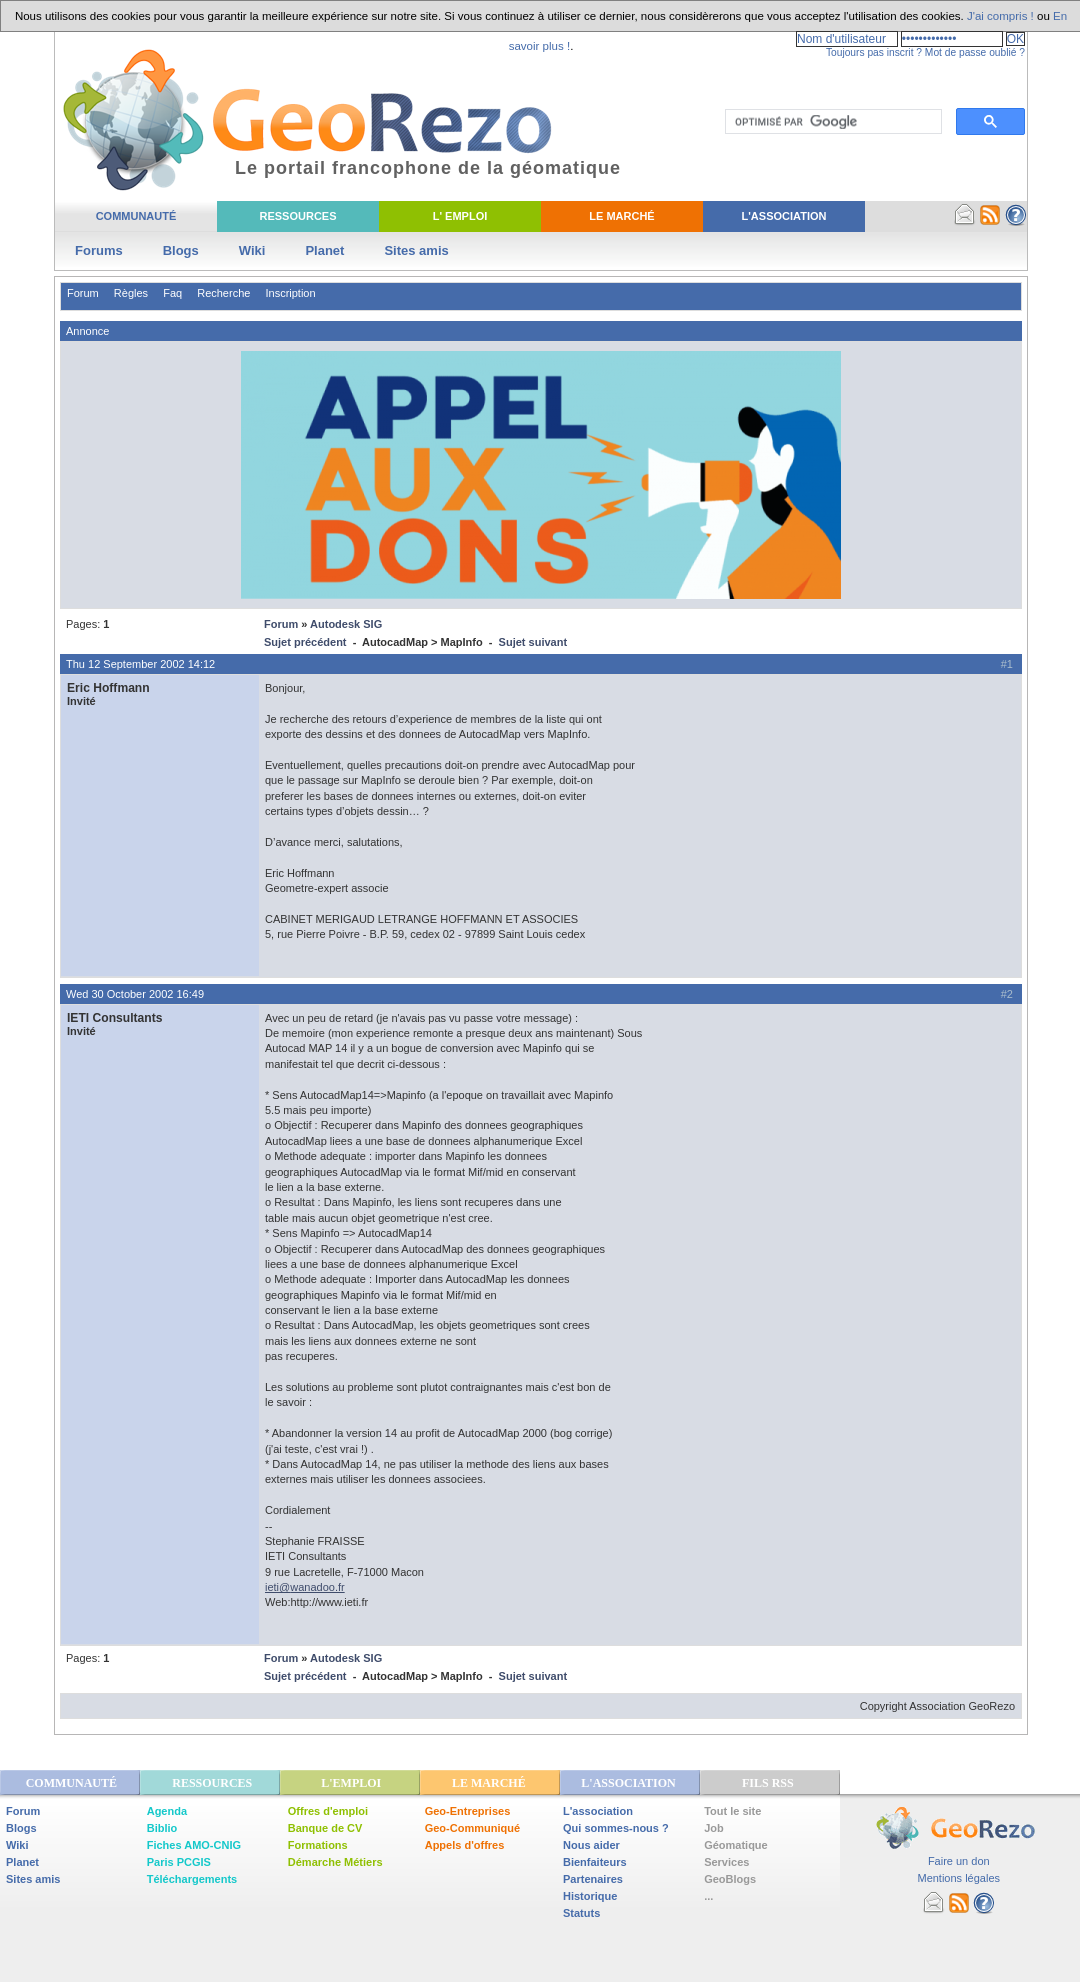 This screenshot has height=1982, width=1080. I want to click on [rechercher], so click(831, 122).